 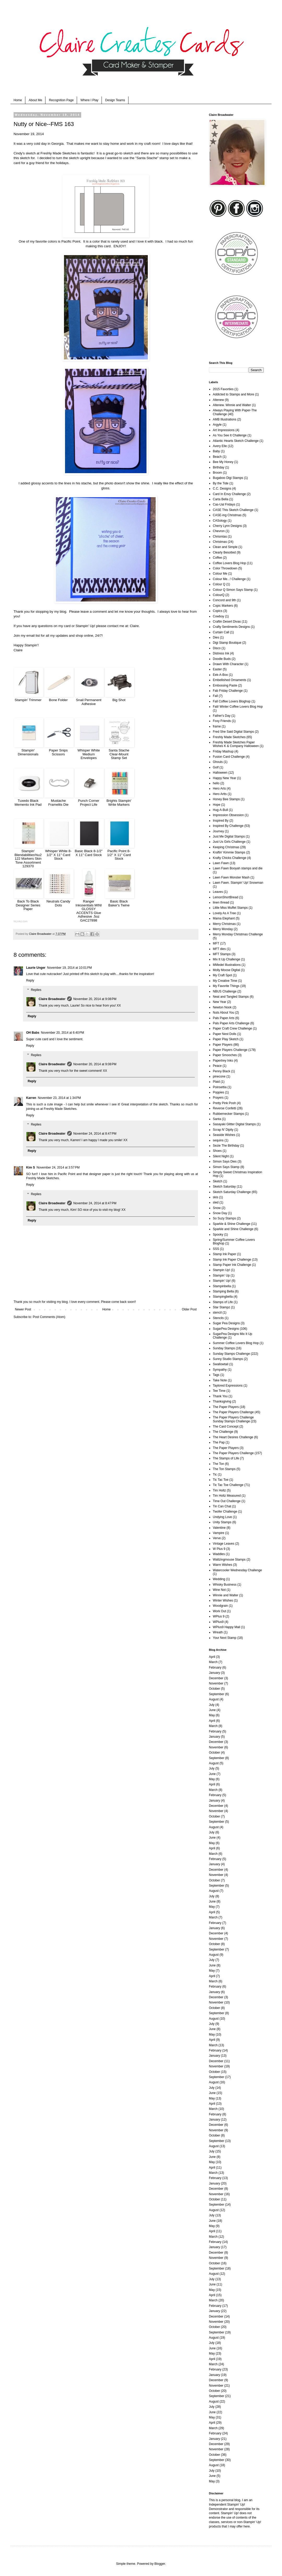 I want to click on Fusion Card Challenge, so click(x=229, y=757).